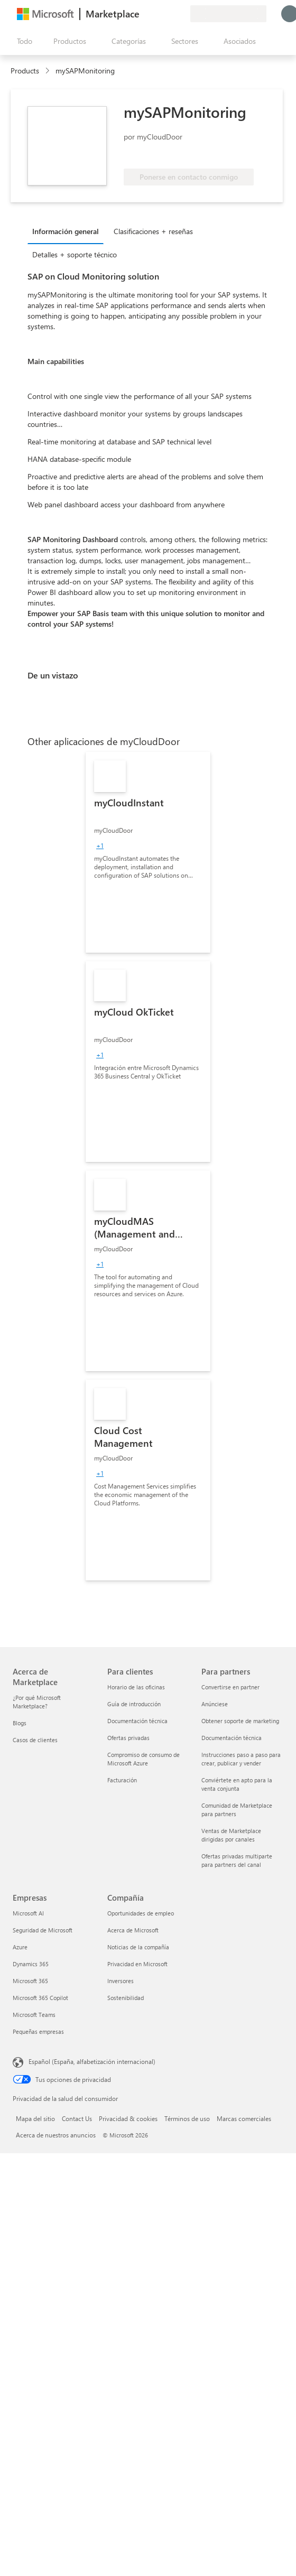 The width and height of the screenshot is (296, 2576). Describe the element at coordinates (34, 2015) in the screenshot. I see `Microsoft Teams [Microsoft Teams Empresas]` at that location.